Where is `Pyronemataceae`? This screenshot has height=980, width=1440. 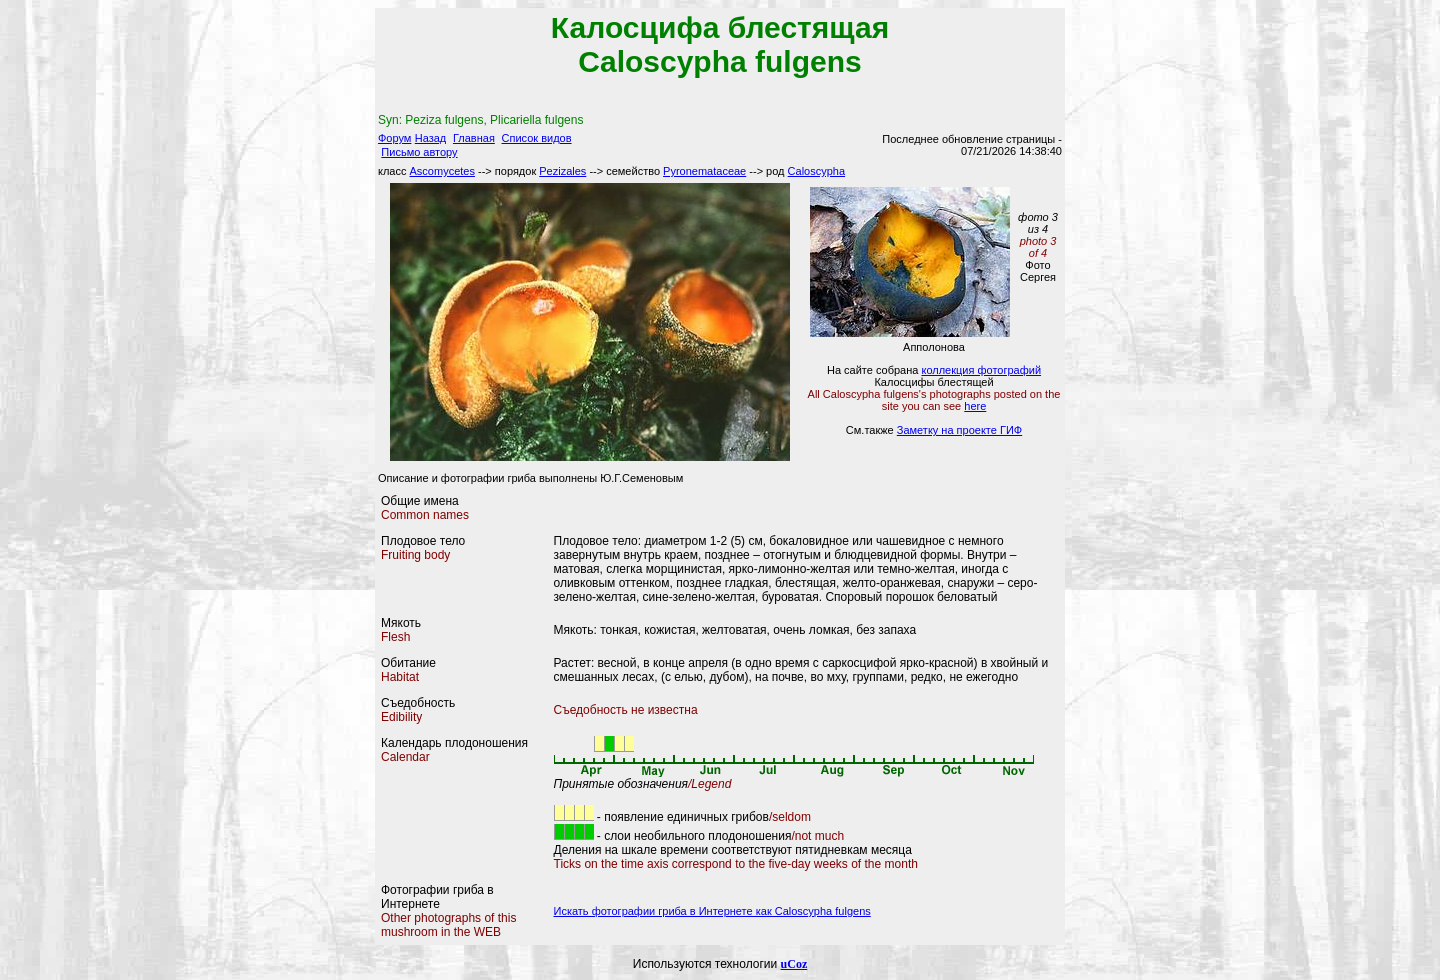 Pyronemataceae is located at coordinates (704, 171).